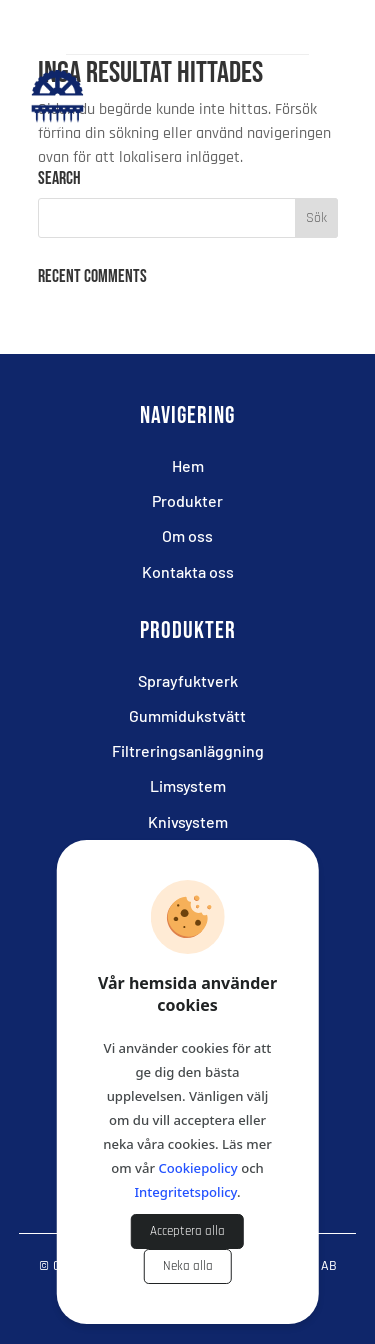  What do you see at coordinates (188, 750) in the screenshot?
I see `Filtreringsanläggning` at bounding box center [188, 750].